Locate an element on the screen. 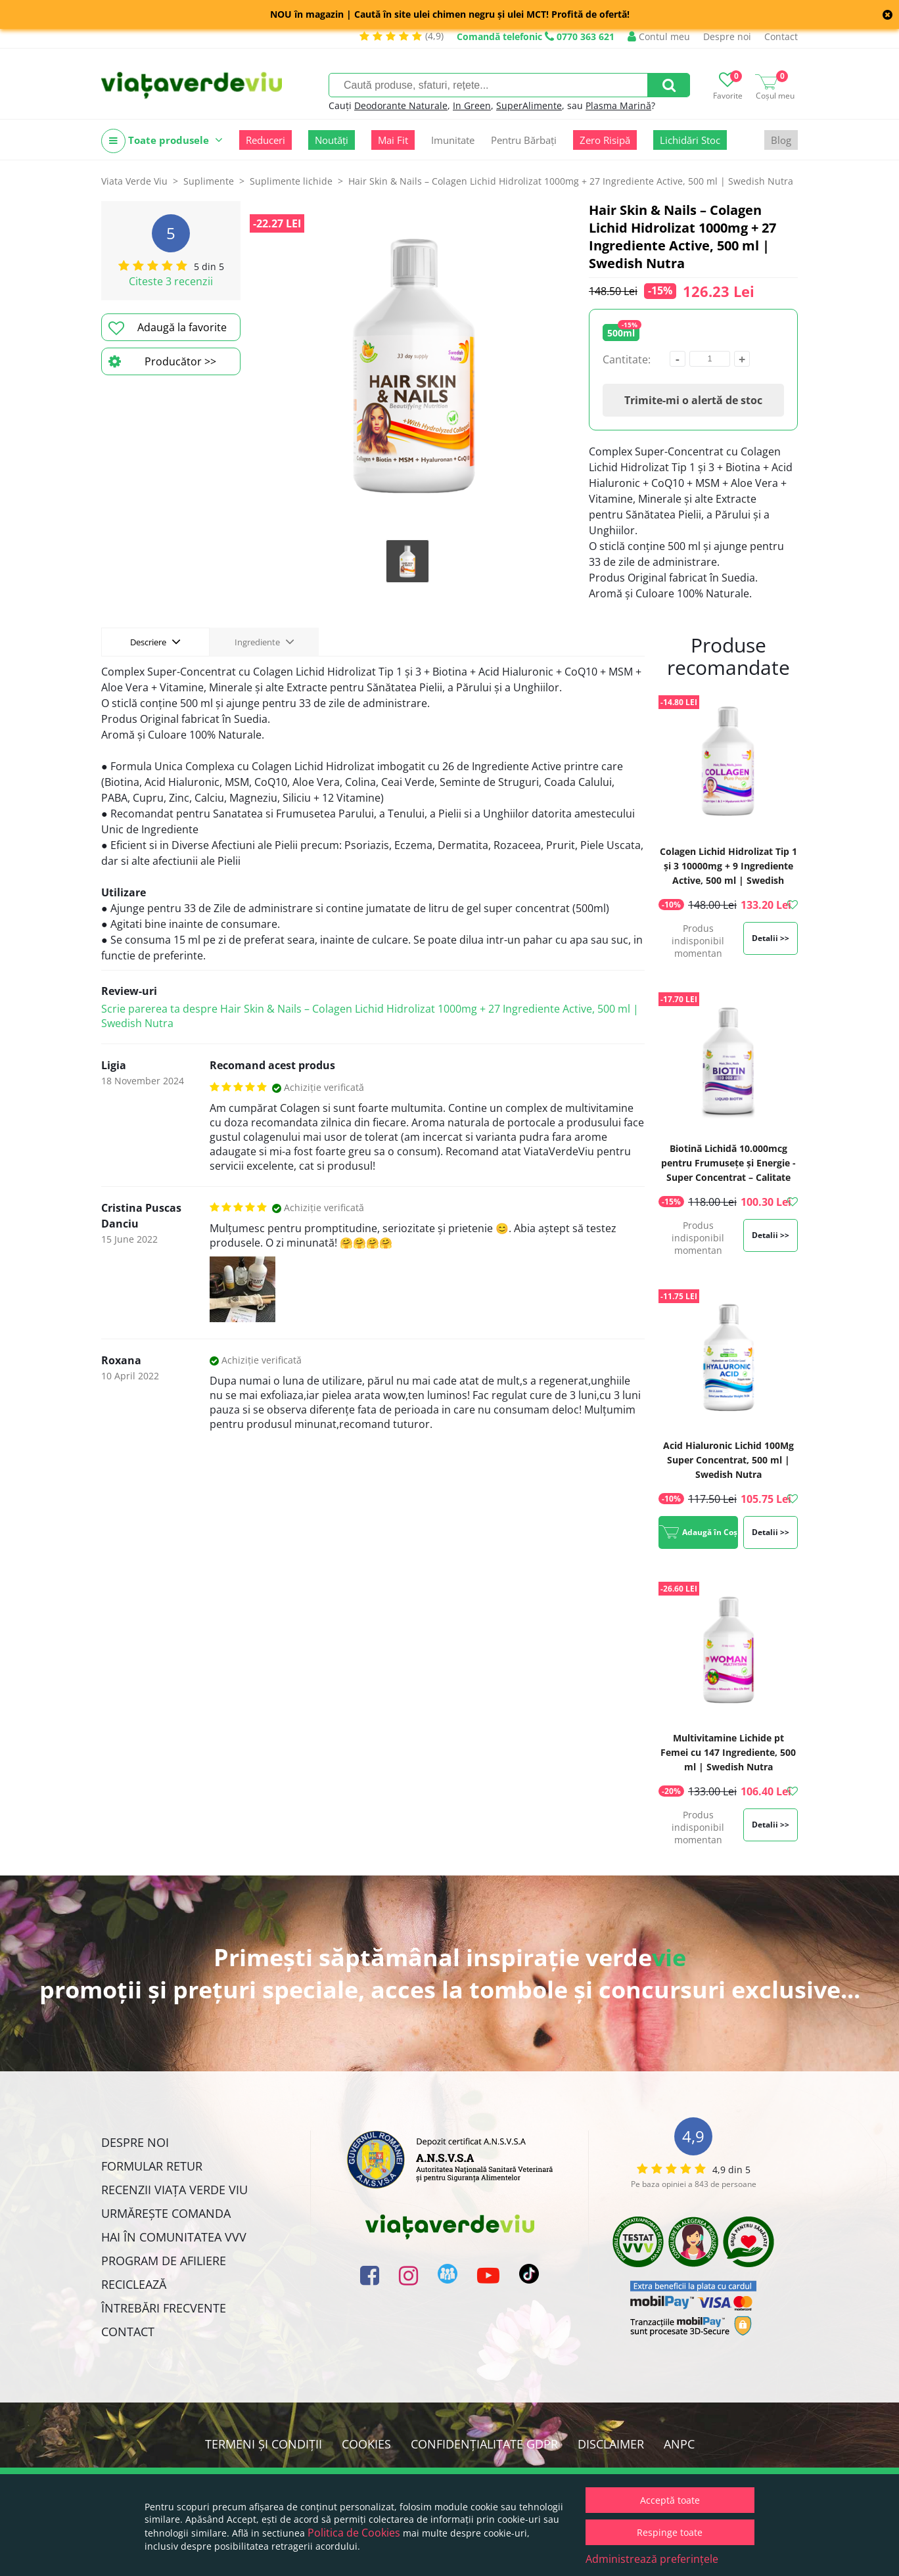 The image size is (899, 2576). Produs indisponibil momentan is located at coordinates (698, 940).